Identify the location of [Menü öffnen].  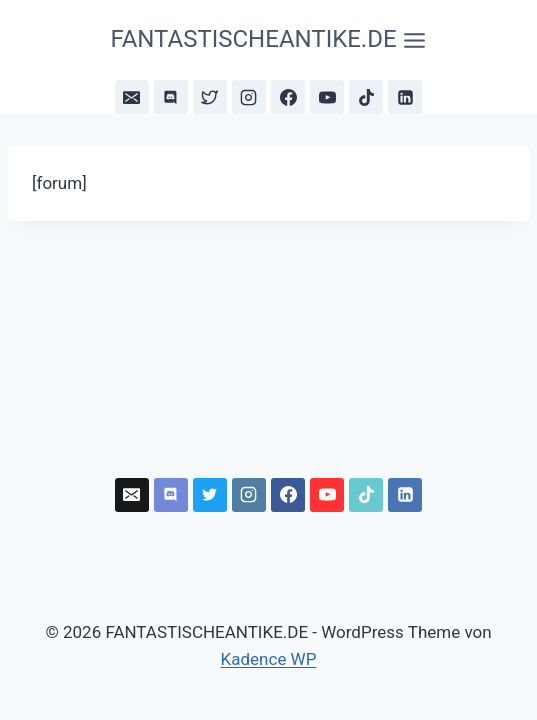
(268, 40).